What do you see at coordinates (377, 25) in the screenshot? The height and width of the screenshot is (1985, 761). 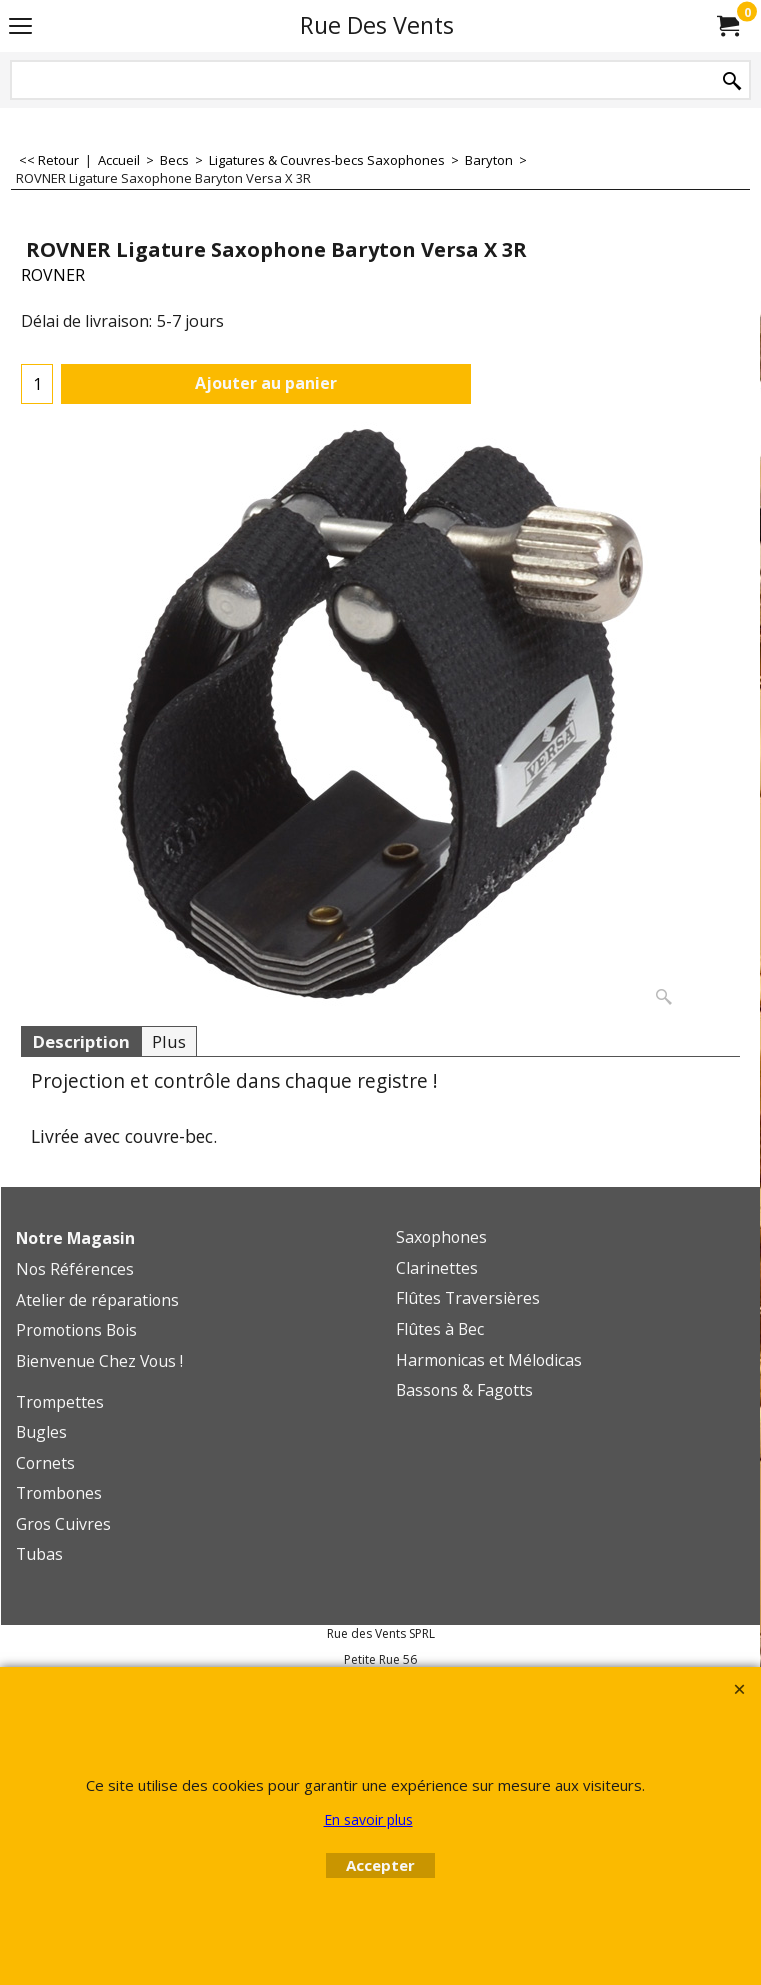 I see `Rue Des Vents` at bounding box center [377, 25].